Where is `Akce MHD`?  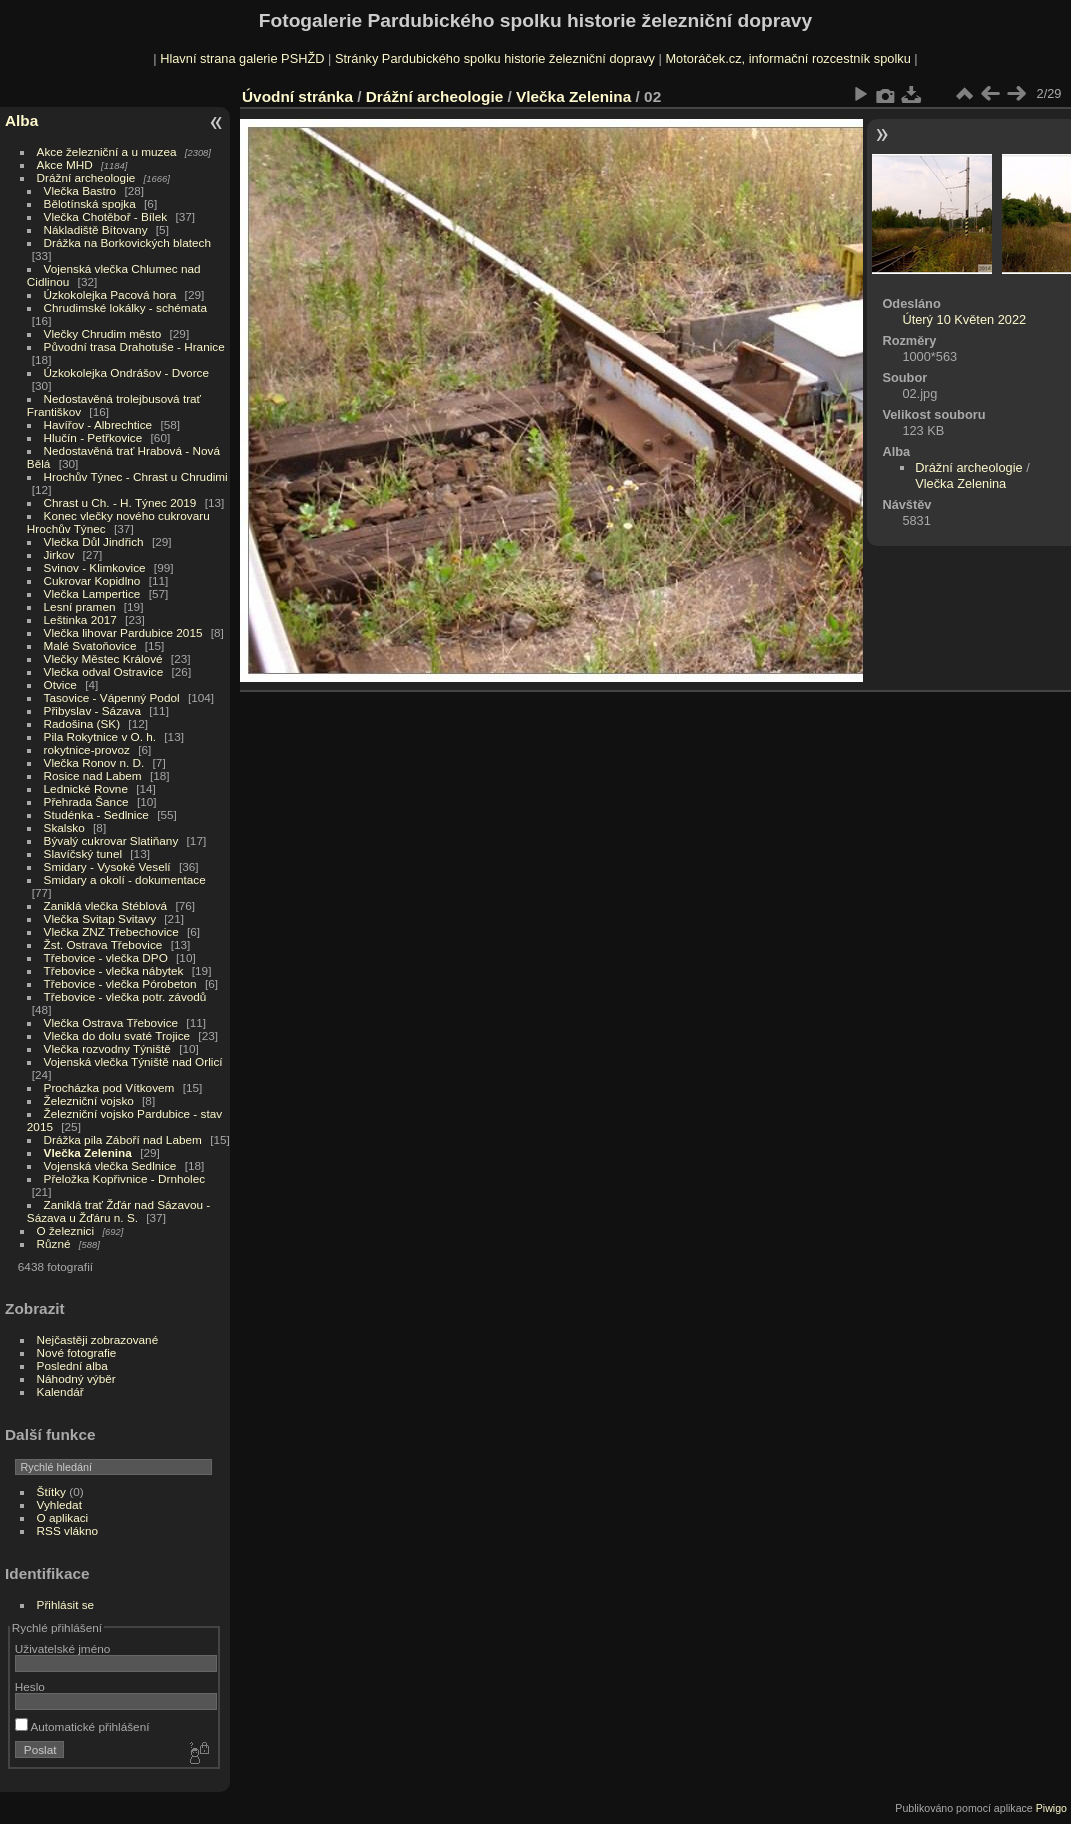
Akce MHD is located at coordinates (65, 164).